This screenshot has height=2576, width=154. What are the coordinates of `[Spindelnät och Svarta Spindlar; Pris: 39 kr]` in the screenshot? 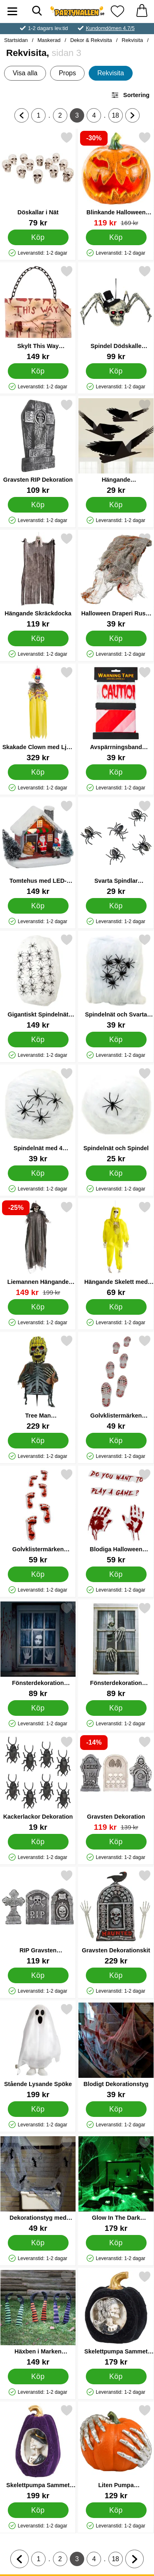 It's located at (116, 981).